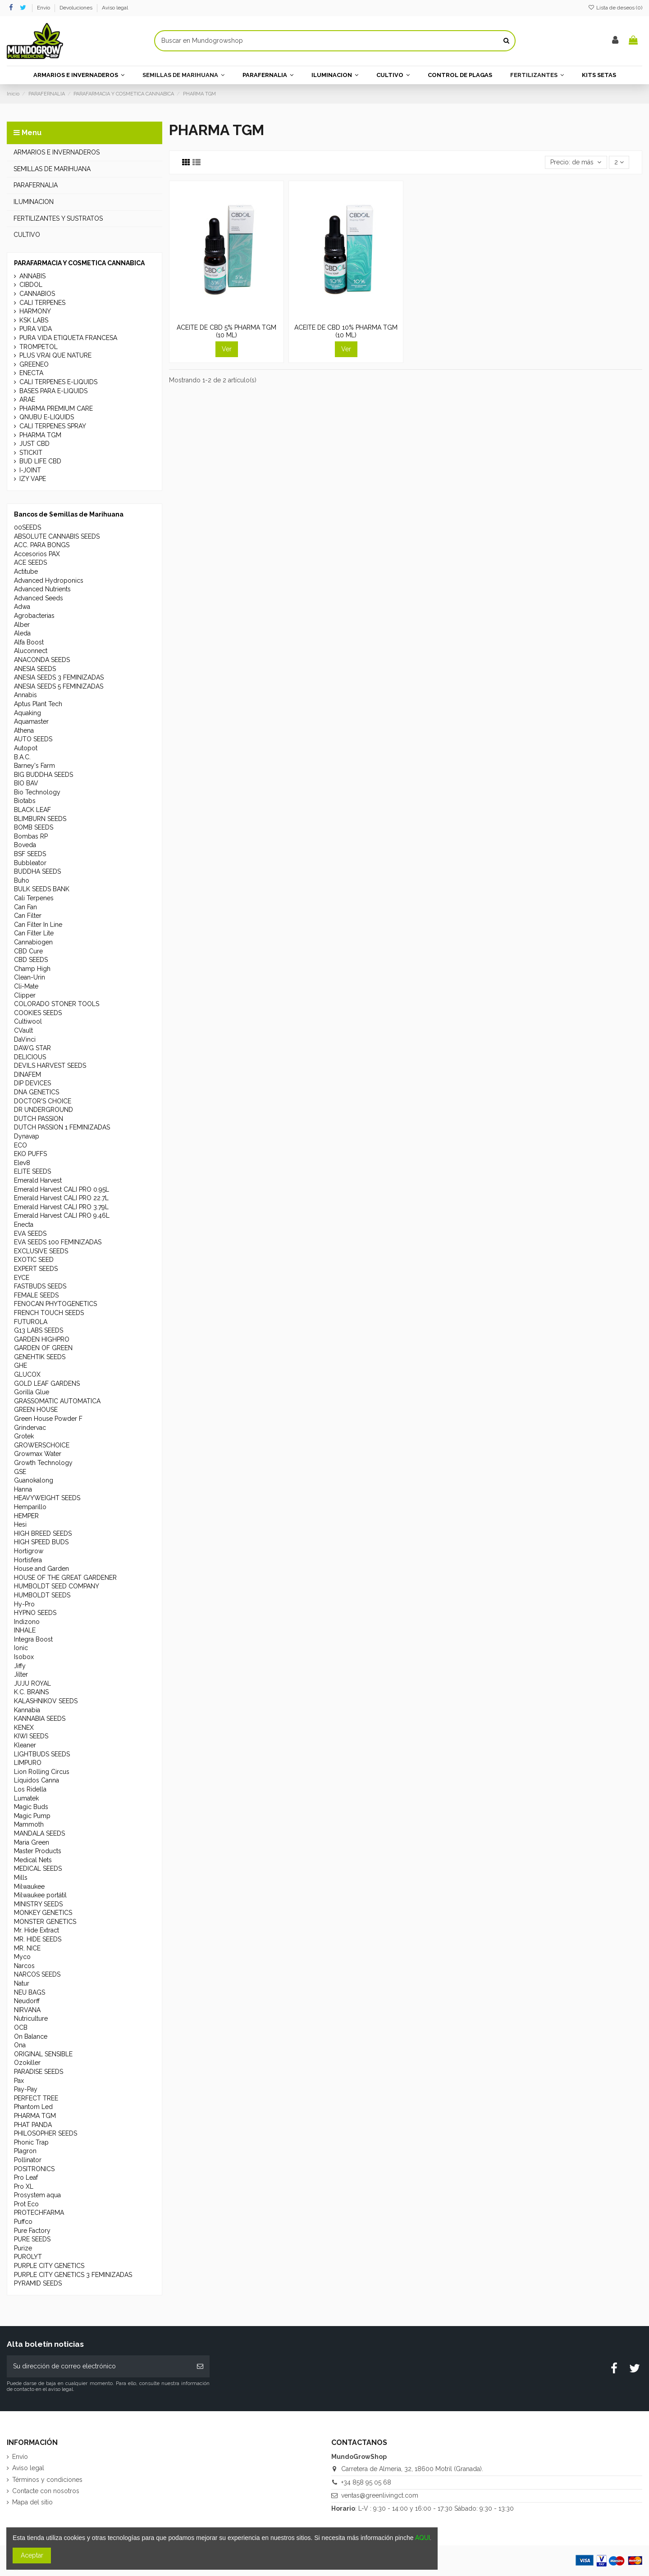 This screenshot has height=2576, width=649. Describe the element at coordinates (28, 951) in the screenshot. I see `CBD Cure` at that location.